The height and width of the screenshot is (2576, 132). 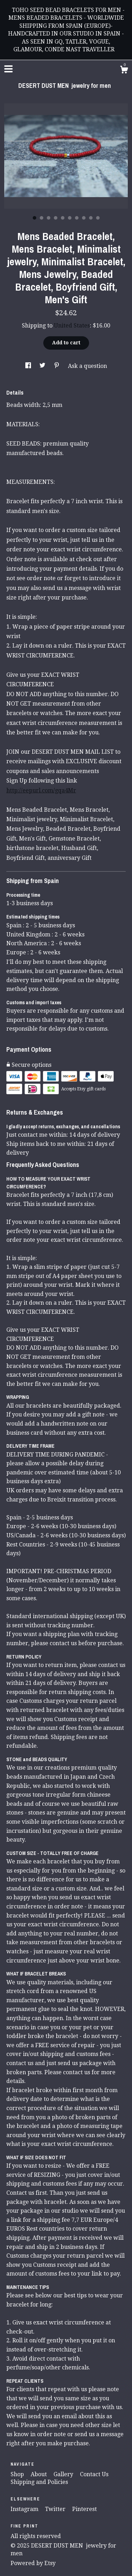 I want to click on 2 [button], so click(x=41, y=218).